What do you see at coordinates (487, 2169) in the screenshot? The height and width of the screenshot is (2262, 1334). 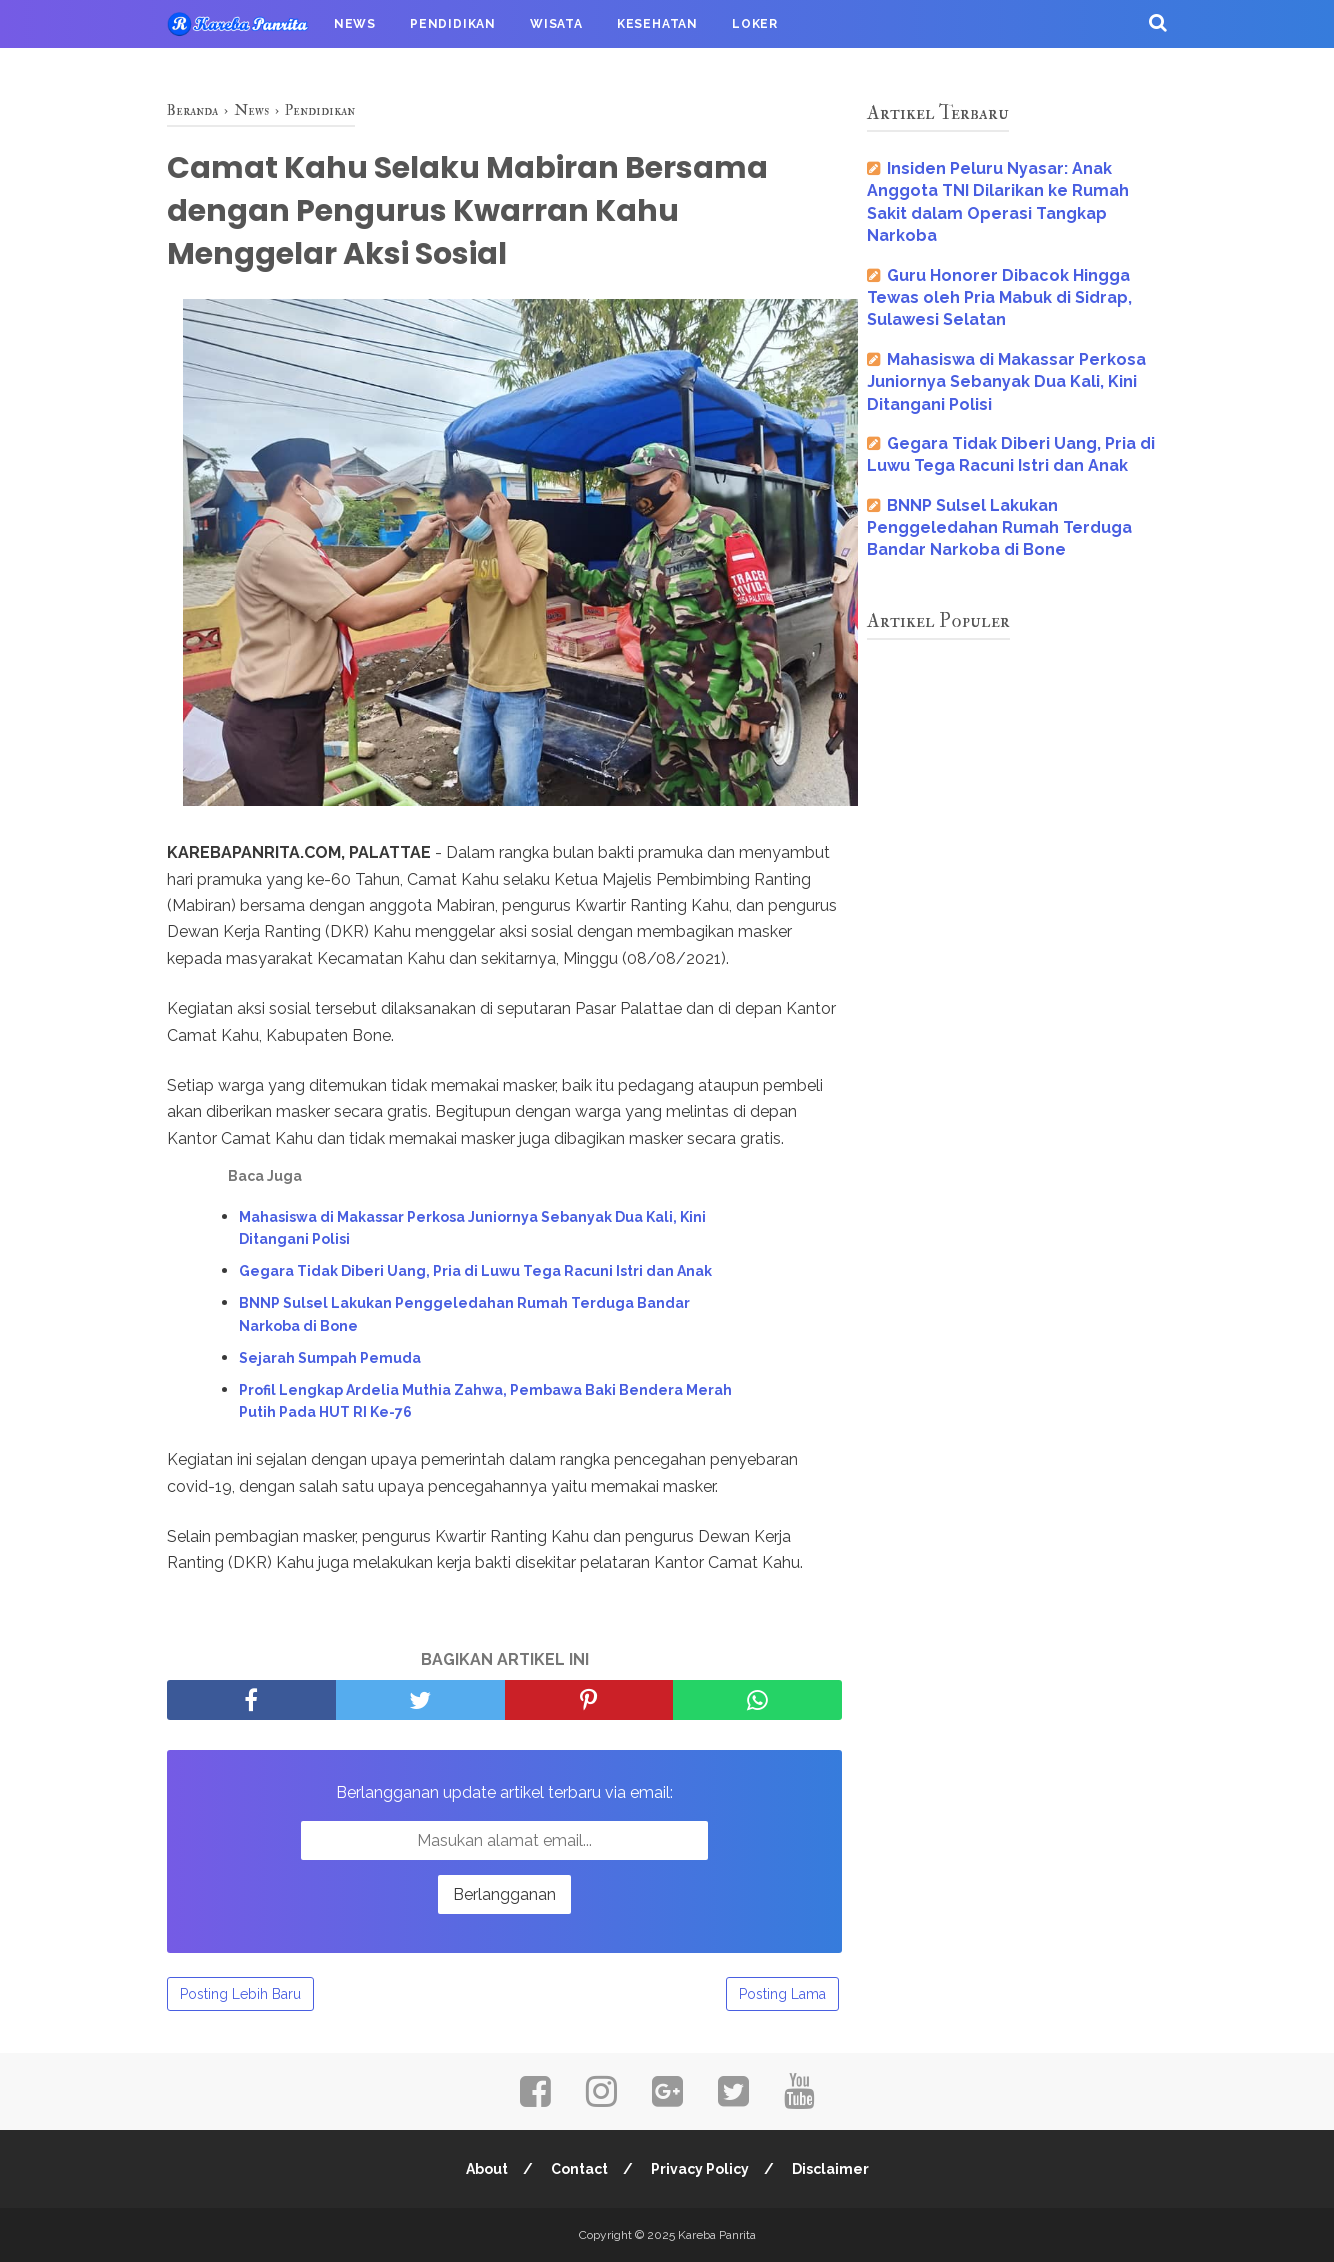 I see `About` at bounding box center [487, 2169].